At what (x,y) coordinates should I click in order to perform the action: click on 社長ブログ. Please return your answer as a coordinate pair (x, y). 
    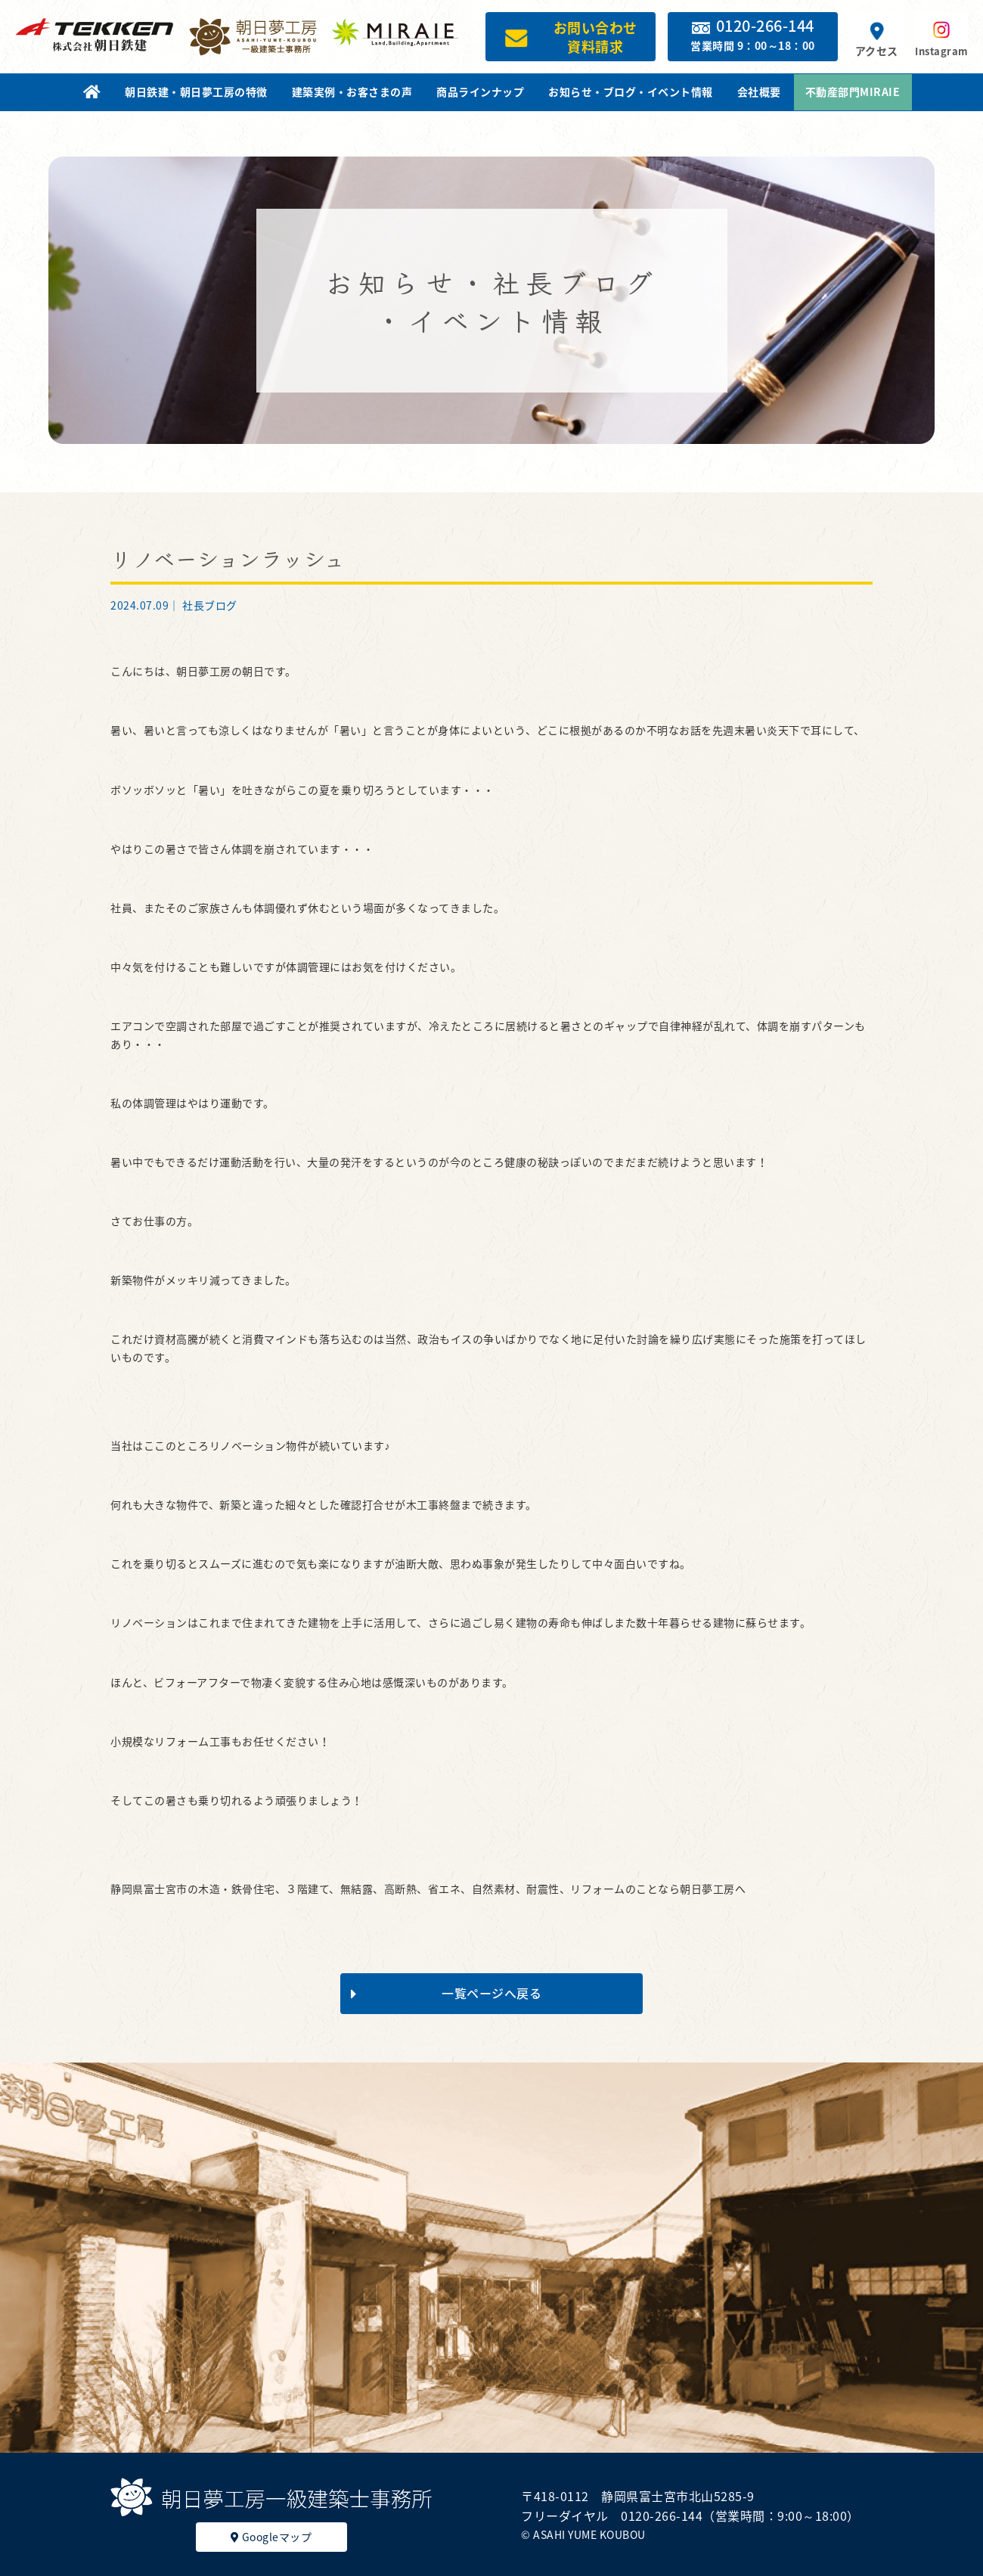
    Looking at the image, I should click on (209, 605).